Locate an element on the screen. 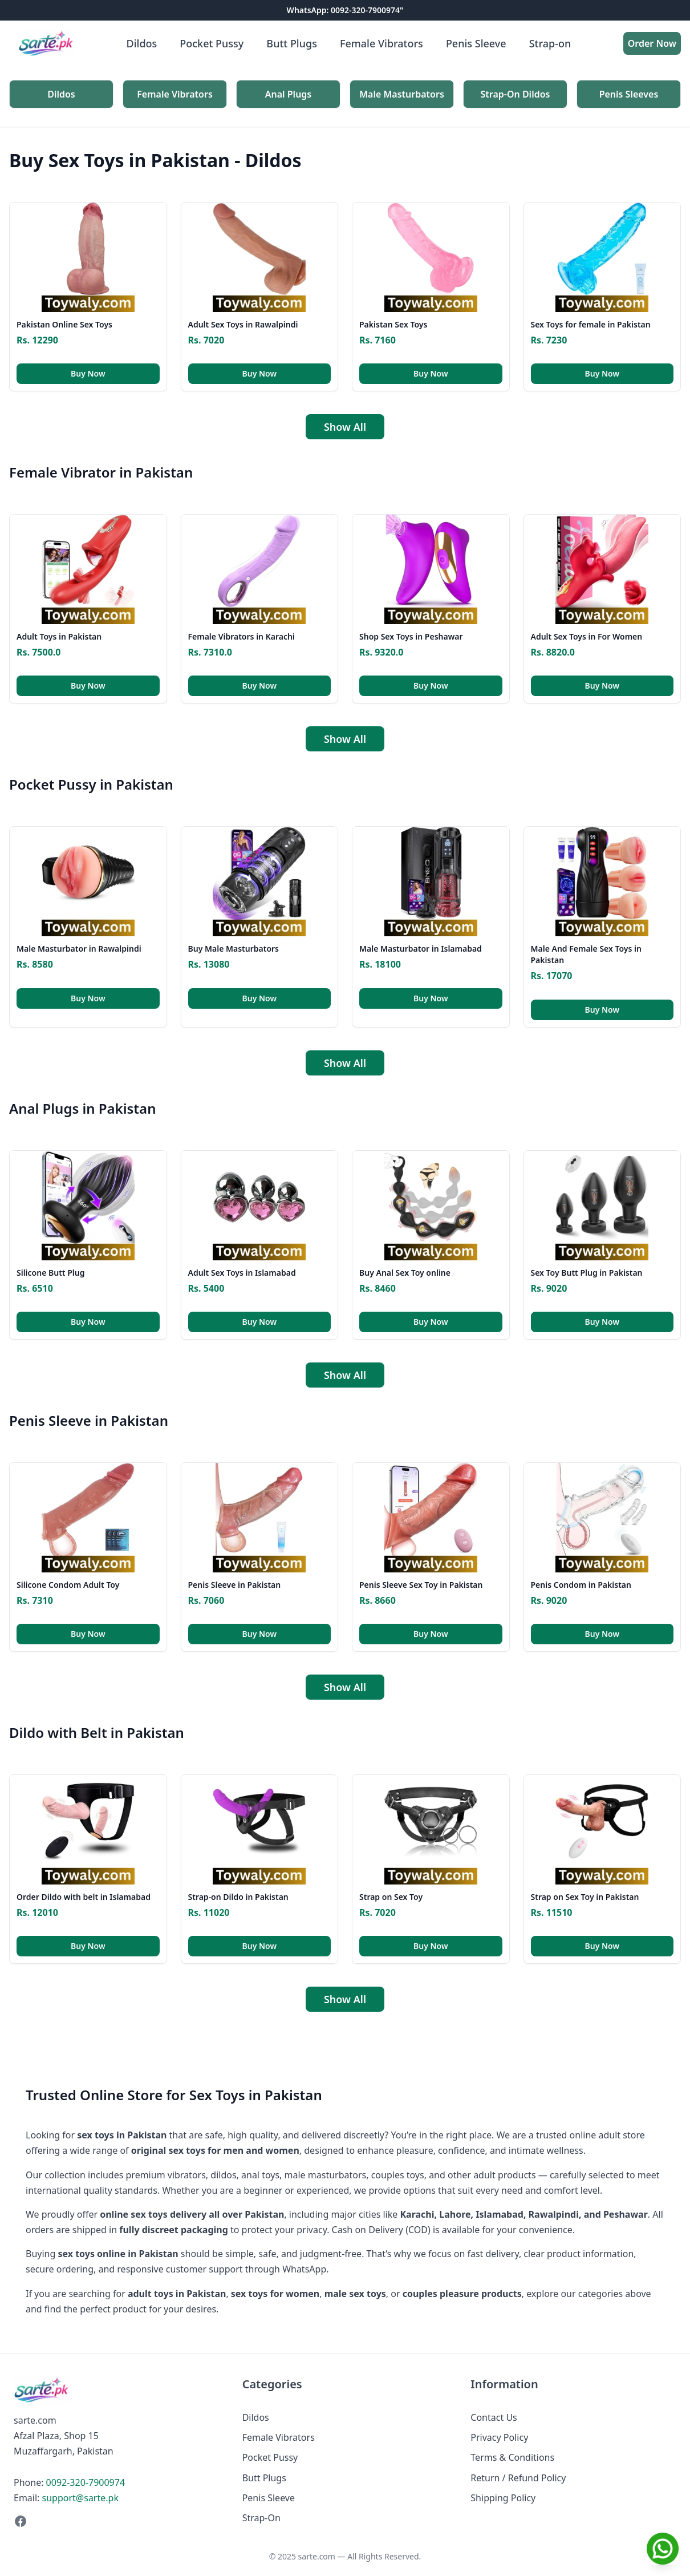 The height and width of the screenshot is (2576, 690). Anal Plugs is located at coordinates (288, 94).